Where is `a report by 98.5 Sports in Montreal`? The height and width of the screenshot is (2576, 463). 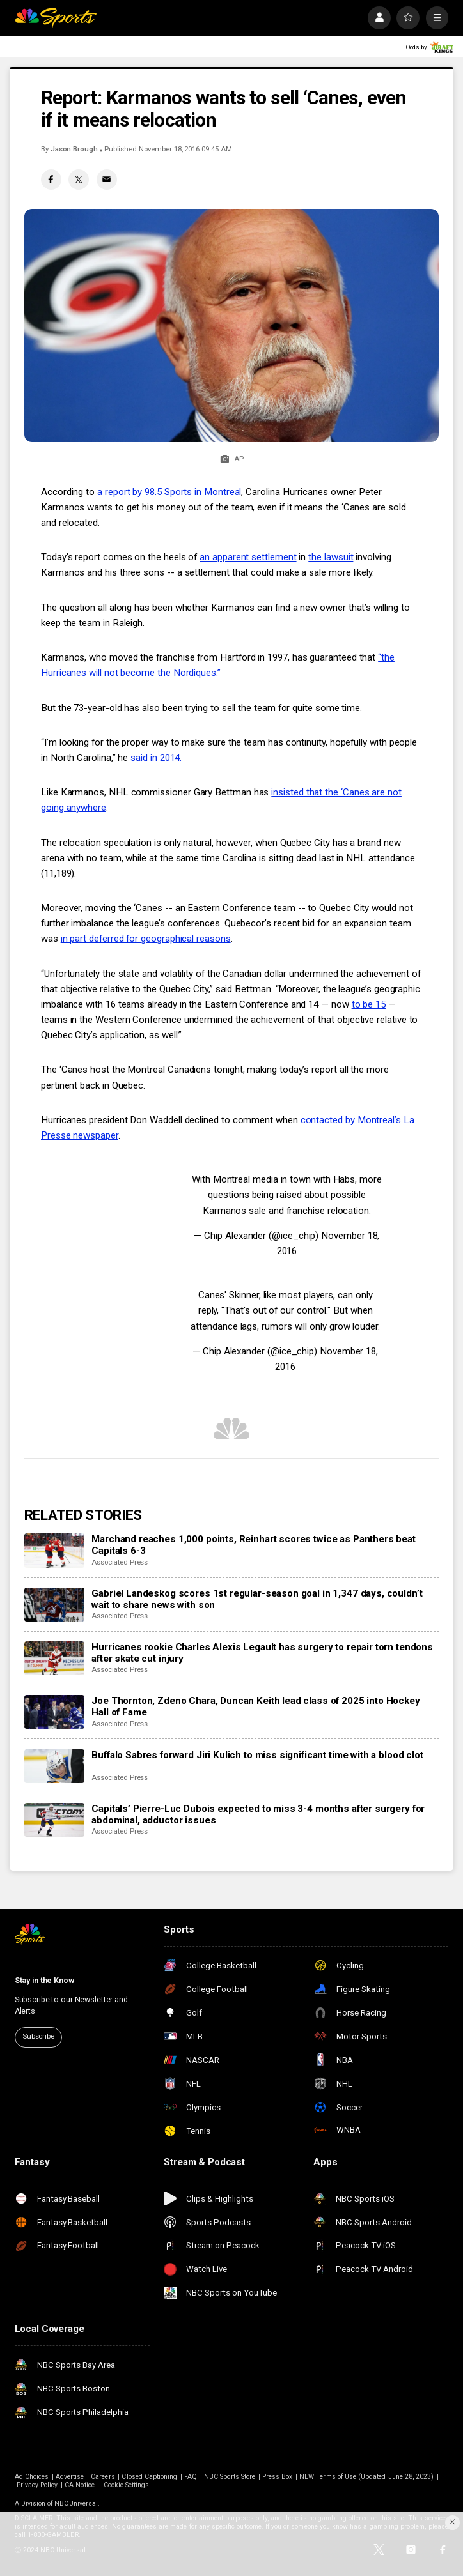 a report by 98.5 Sports in Montreal is located at coordinates (169, 492).